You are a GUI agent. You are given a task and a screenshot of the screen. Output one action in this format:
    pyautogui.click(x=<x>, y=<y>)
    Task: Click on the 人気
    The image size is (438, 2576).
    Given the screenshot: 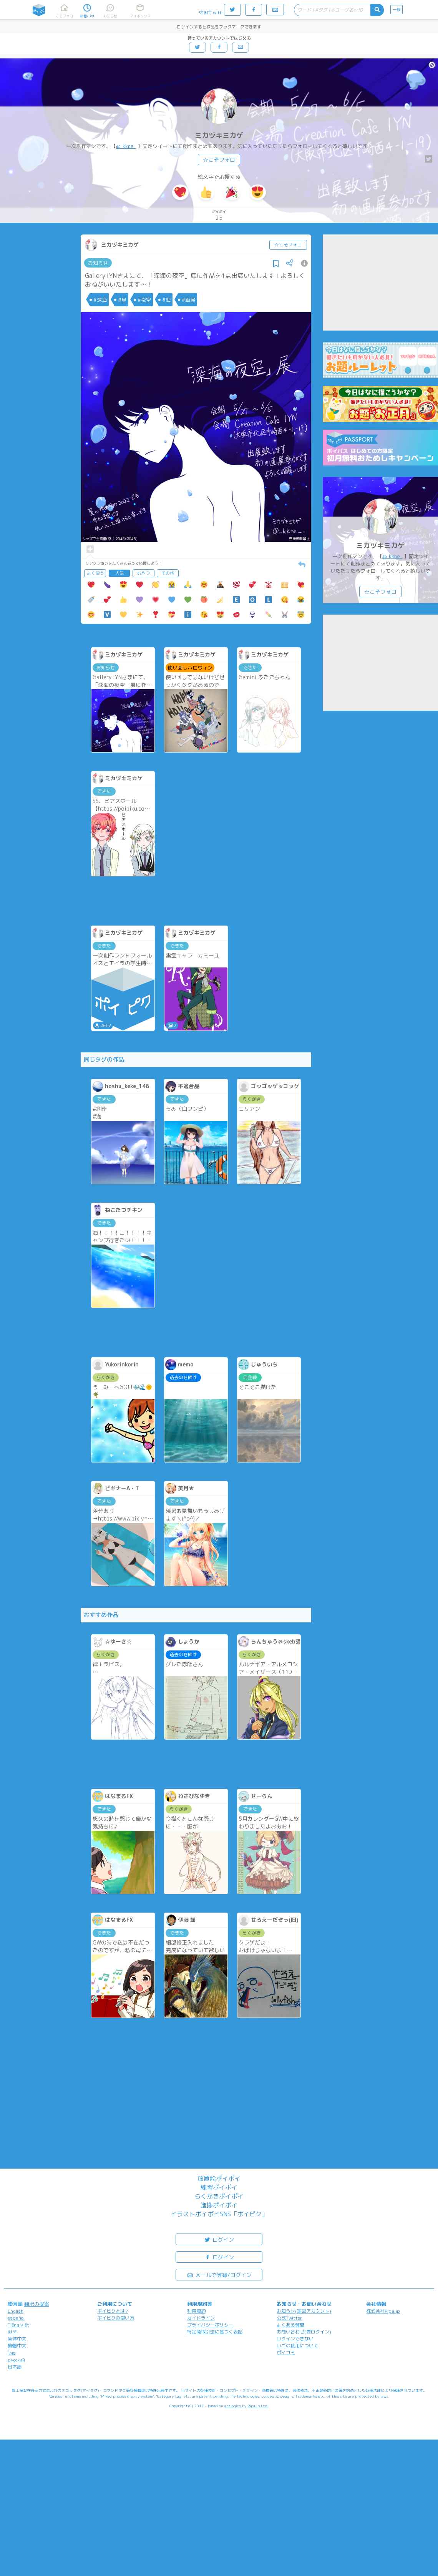 What is the action you would take?
    pyautogui.click(x=119, y=573)
    